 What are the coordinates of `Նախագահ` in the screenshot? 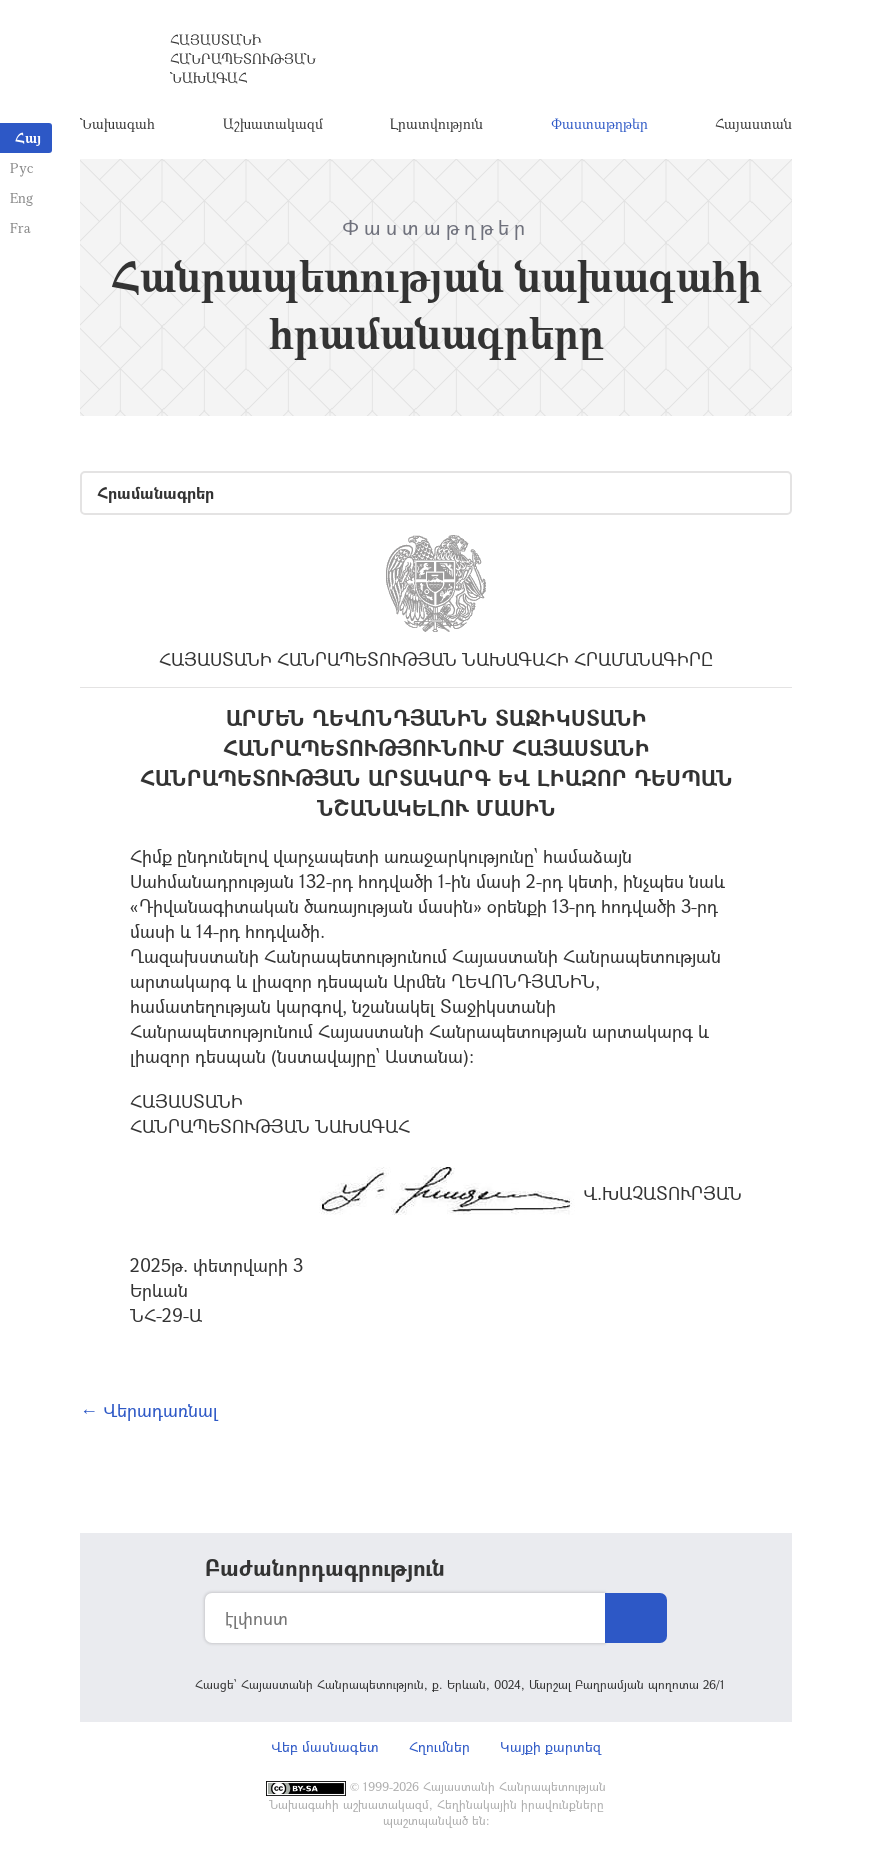 It's located at (117, 124).